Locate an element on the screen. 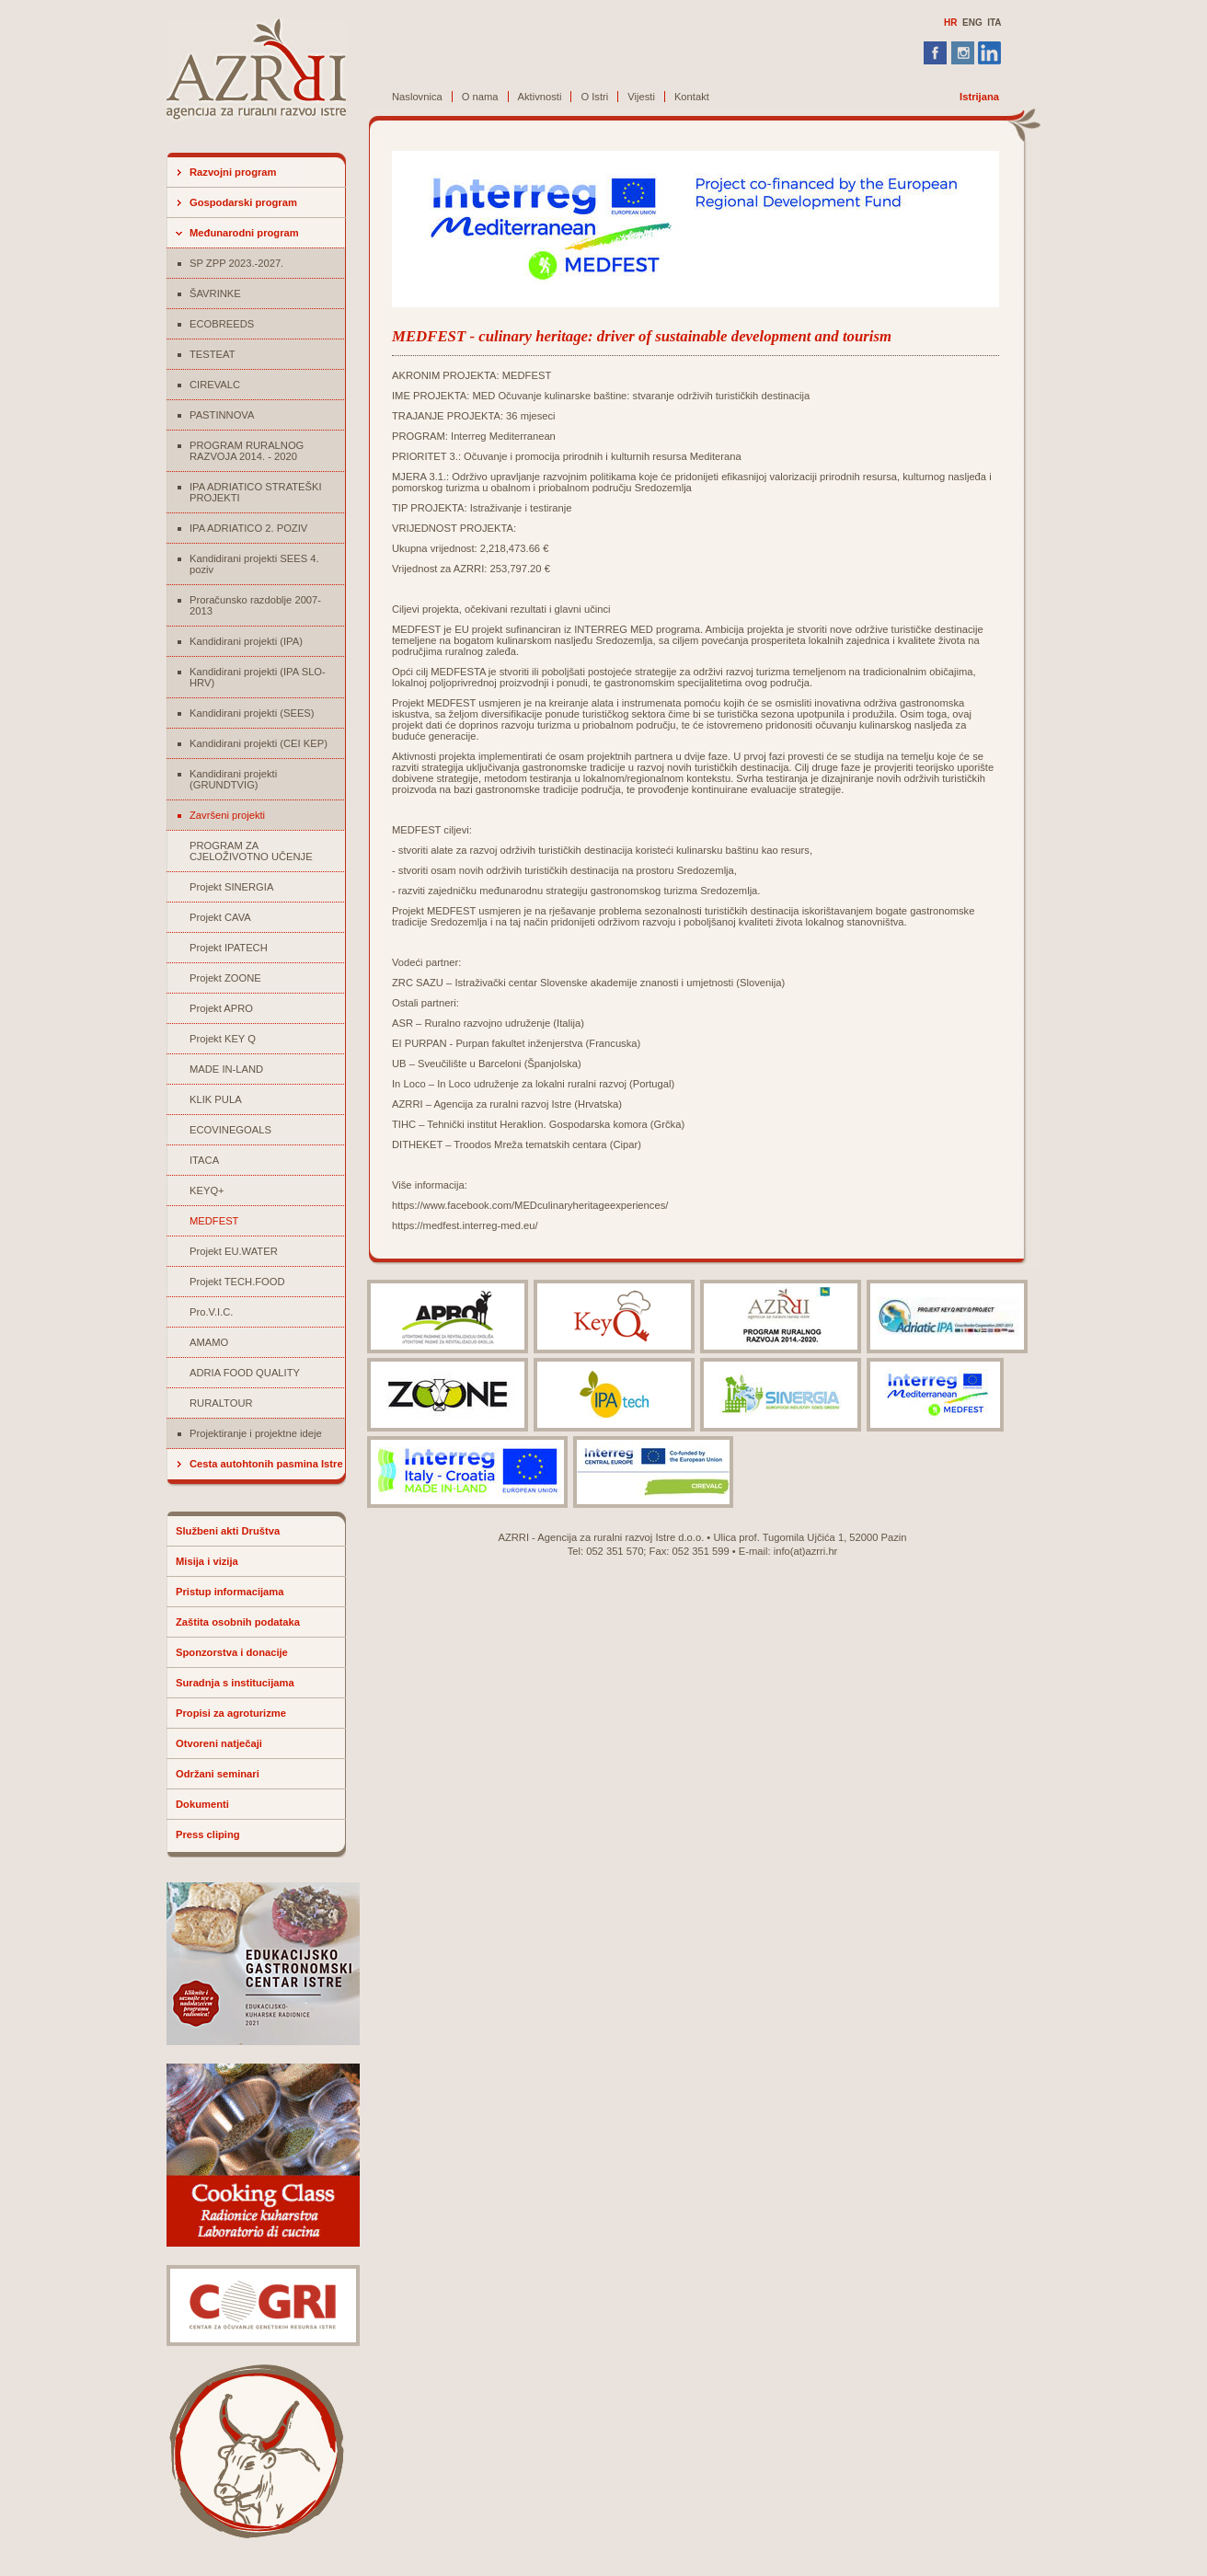 The height and width of the screenshot is (2576, 1207). Projekt KEY Q is located at coordinates (223, 1038).